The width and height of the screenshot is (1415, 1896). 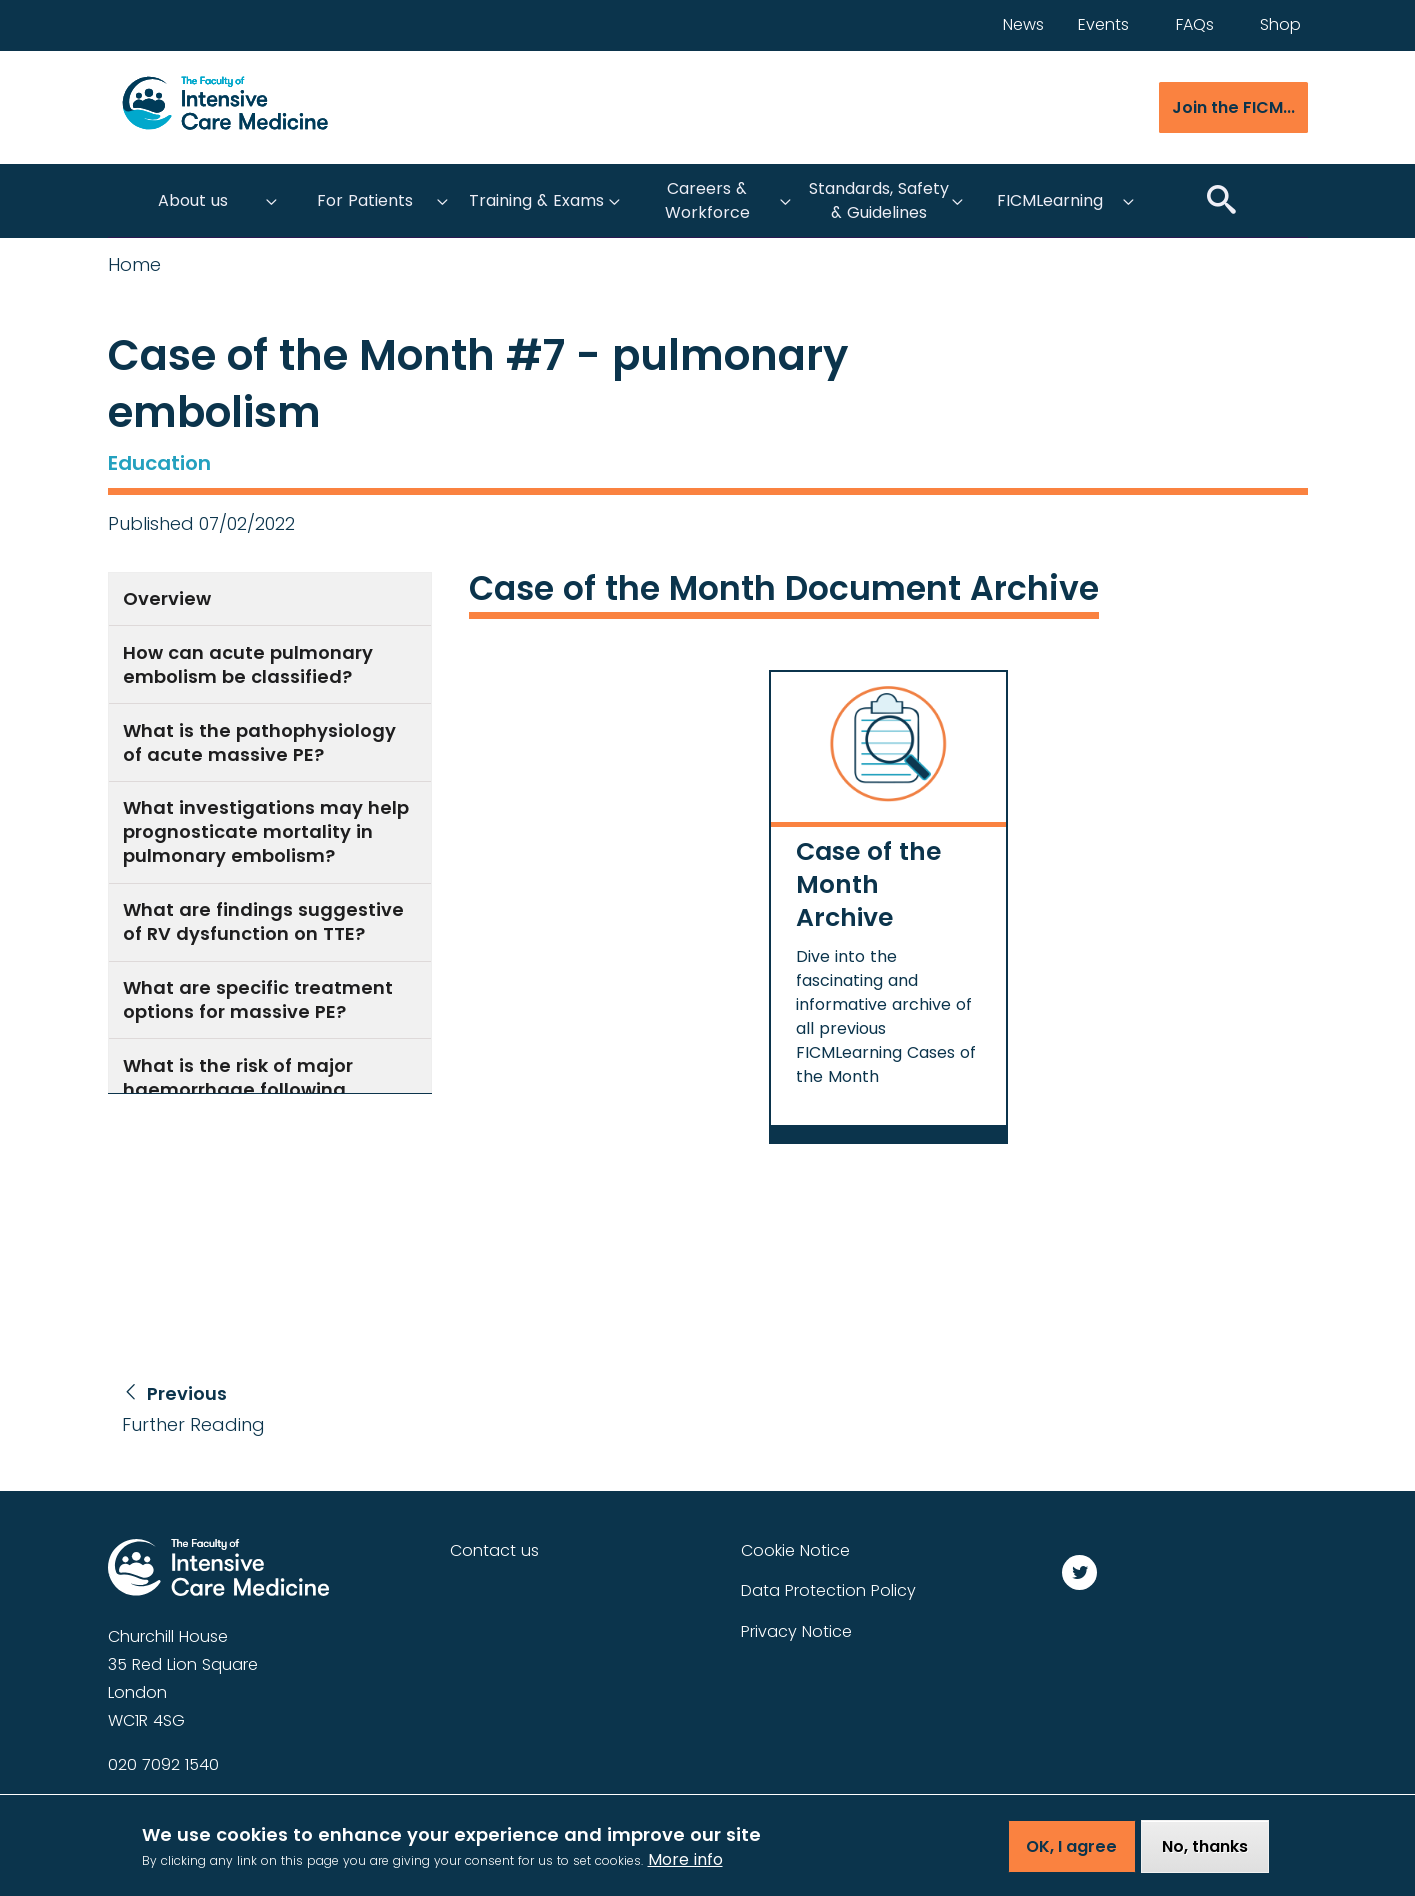 I want to click on What investigations may help prognosticate mortality in pulmonary embolism?, so click(x=266, y=831).